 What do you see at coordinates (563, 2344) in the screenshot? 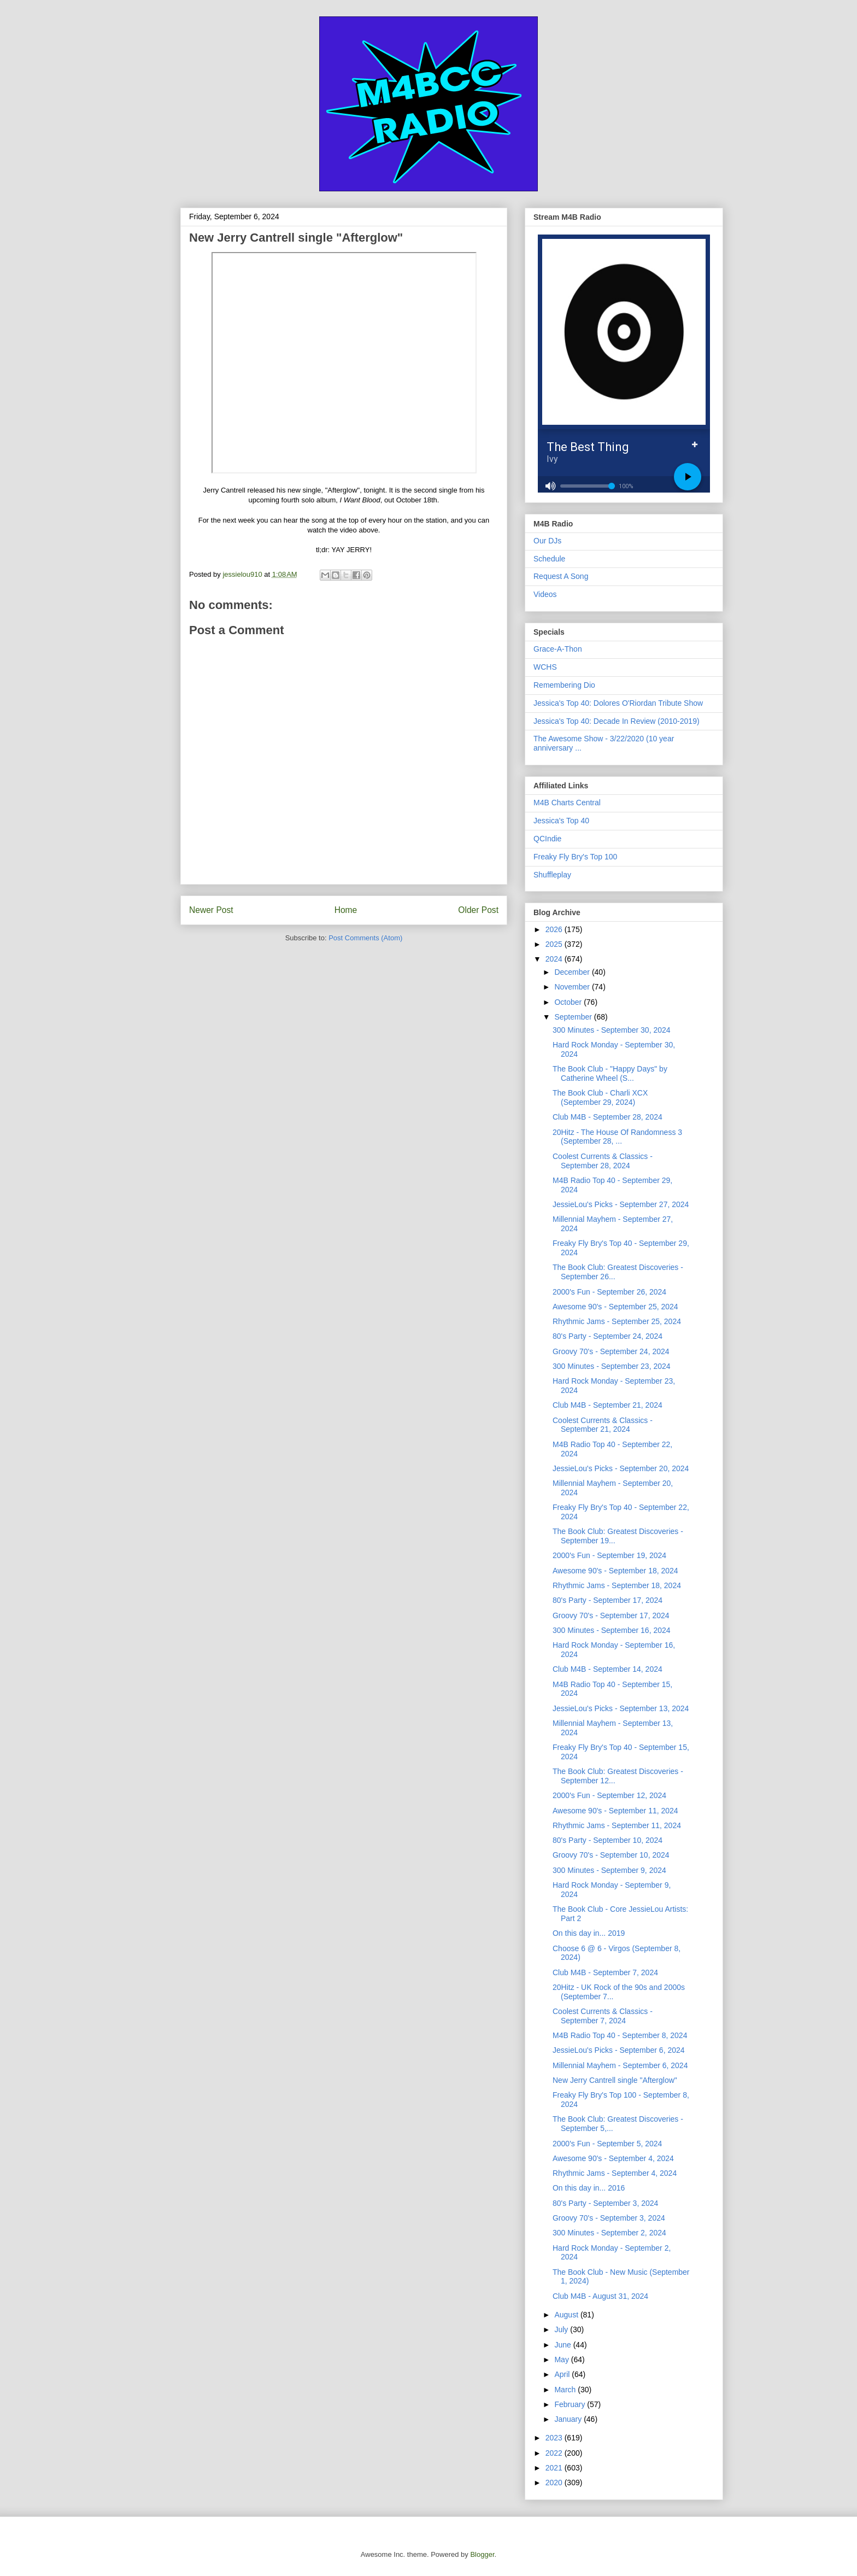
I see `June` at bounding box center [563, 2344].